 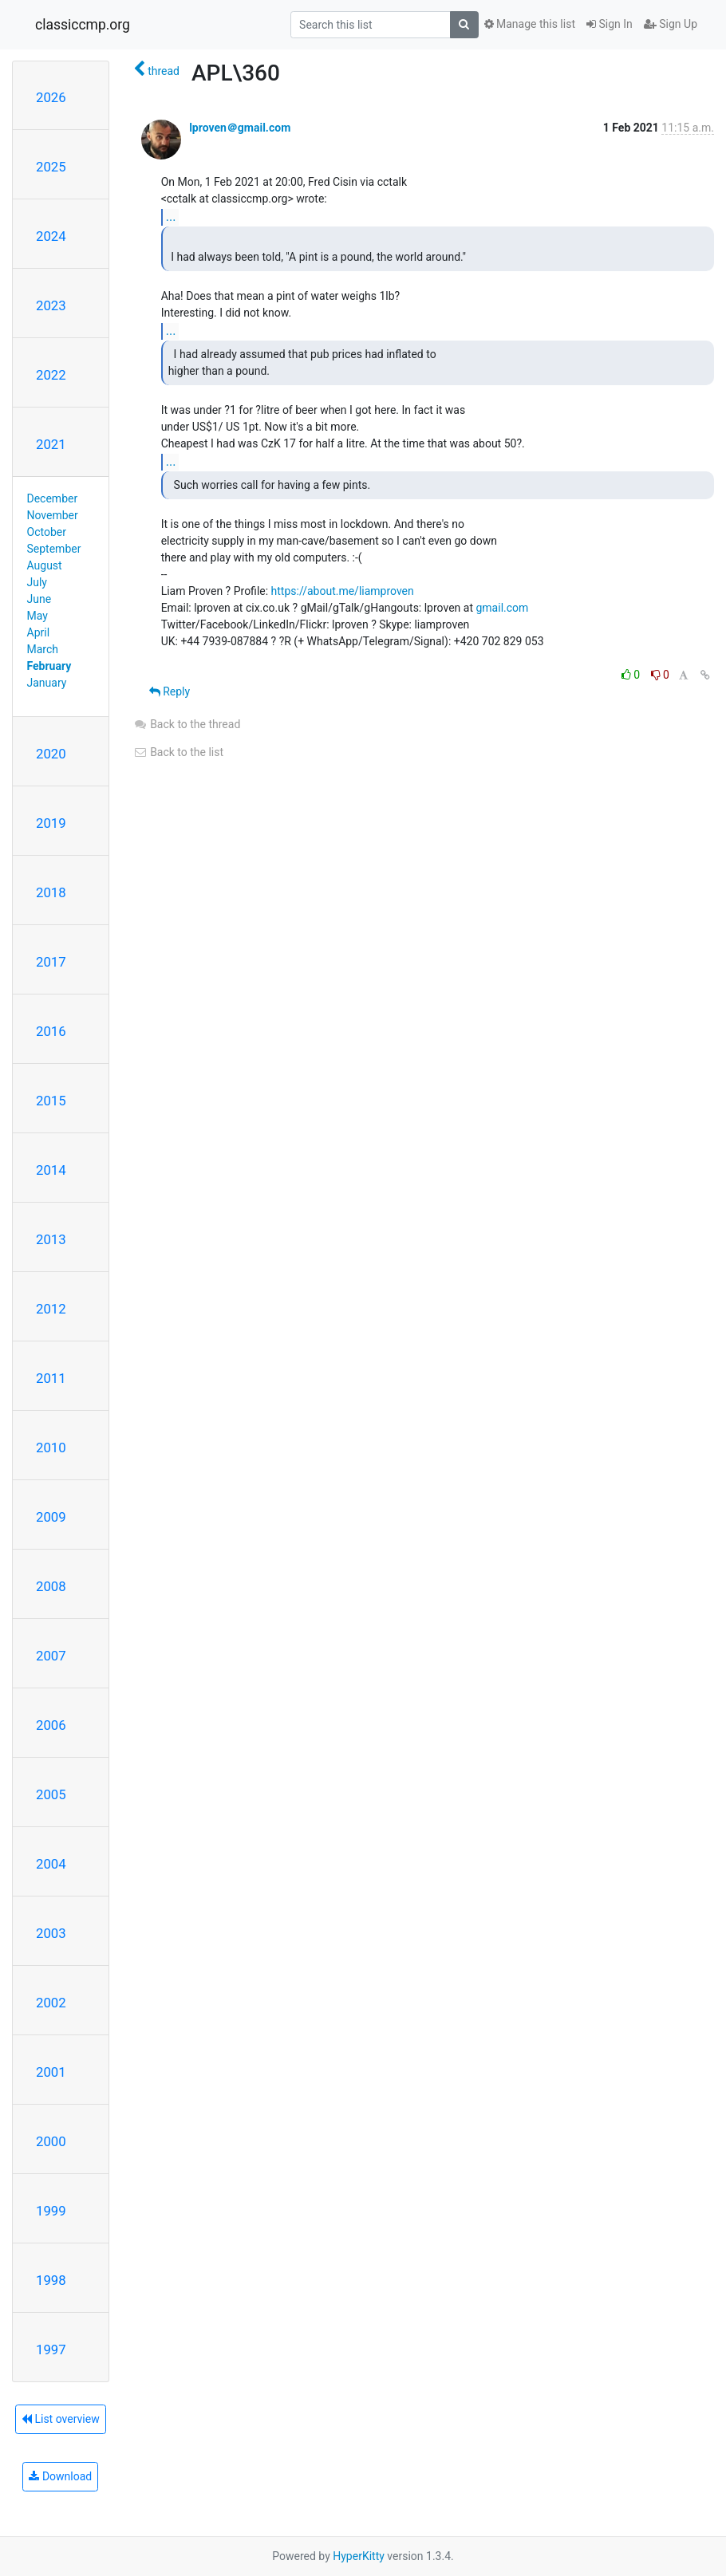 I want to click on 2013, so click(x=51, y=1239).